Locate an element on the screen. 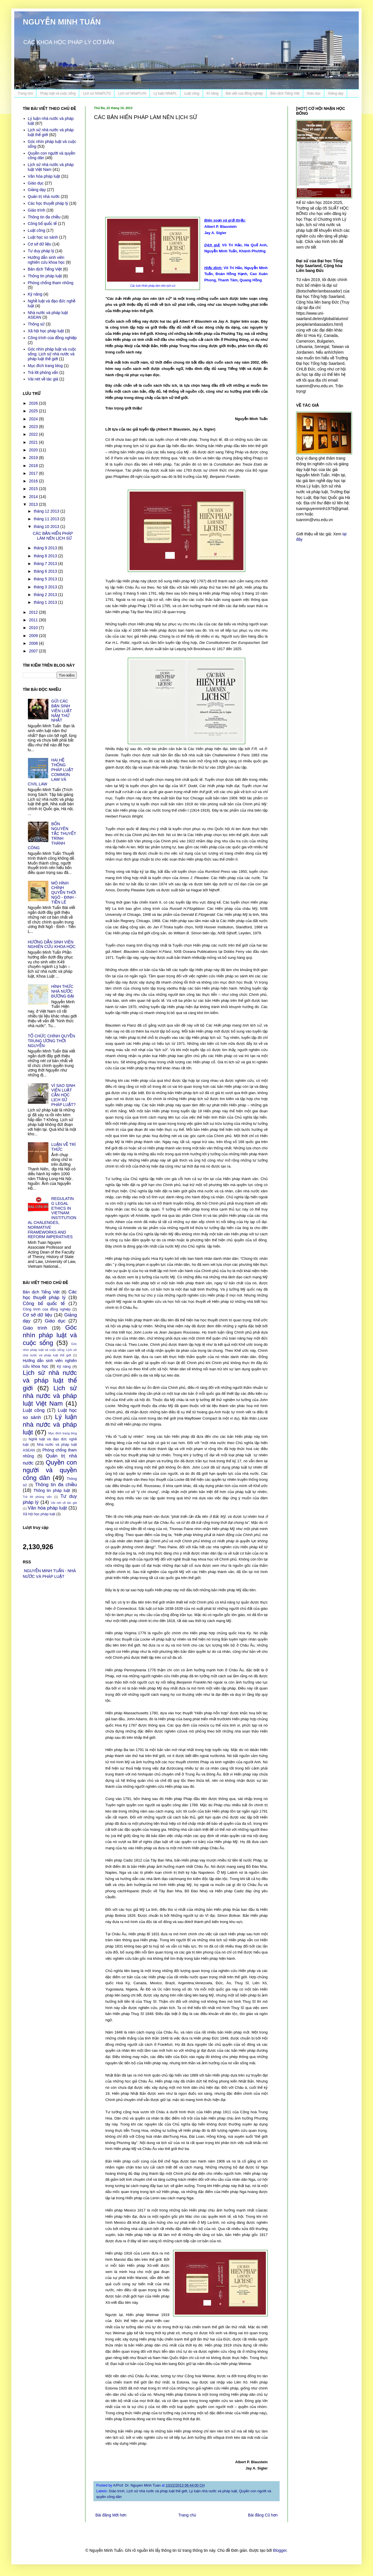 The height and width of the screenshot is (2576, 373). BỐN NGUYÊN TẮC THUYẾT TRÌNH THÀNH CÔNG is located at coordinates (52, 836).